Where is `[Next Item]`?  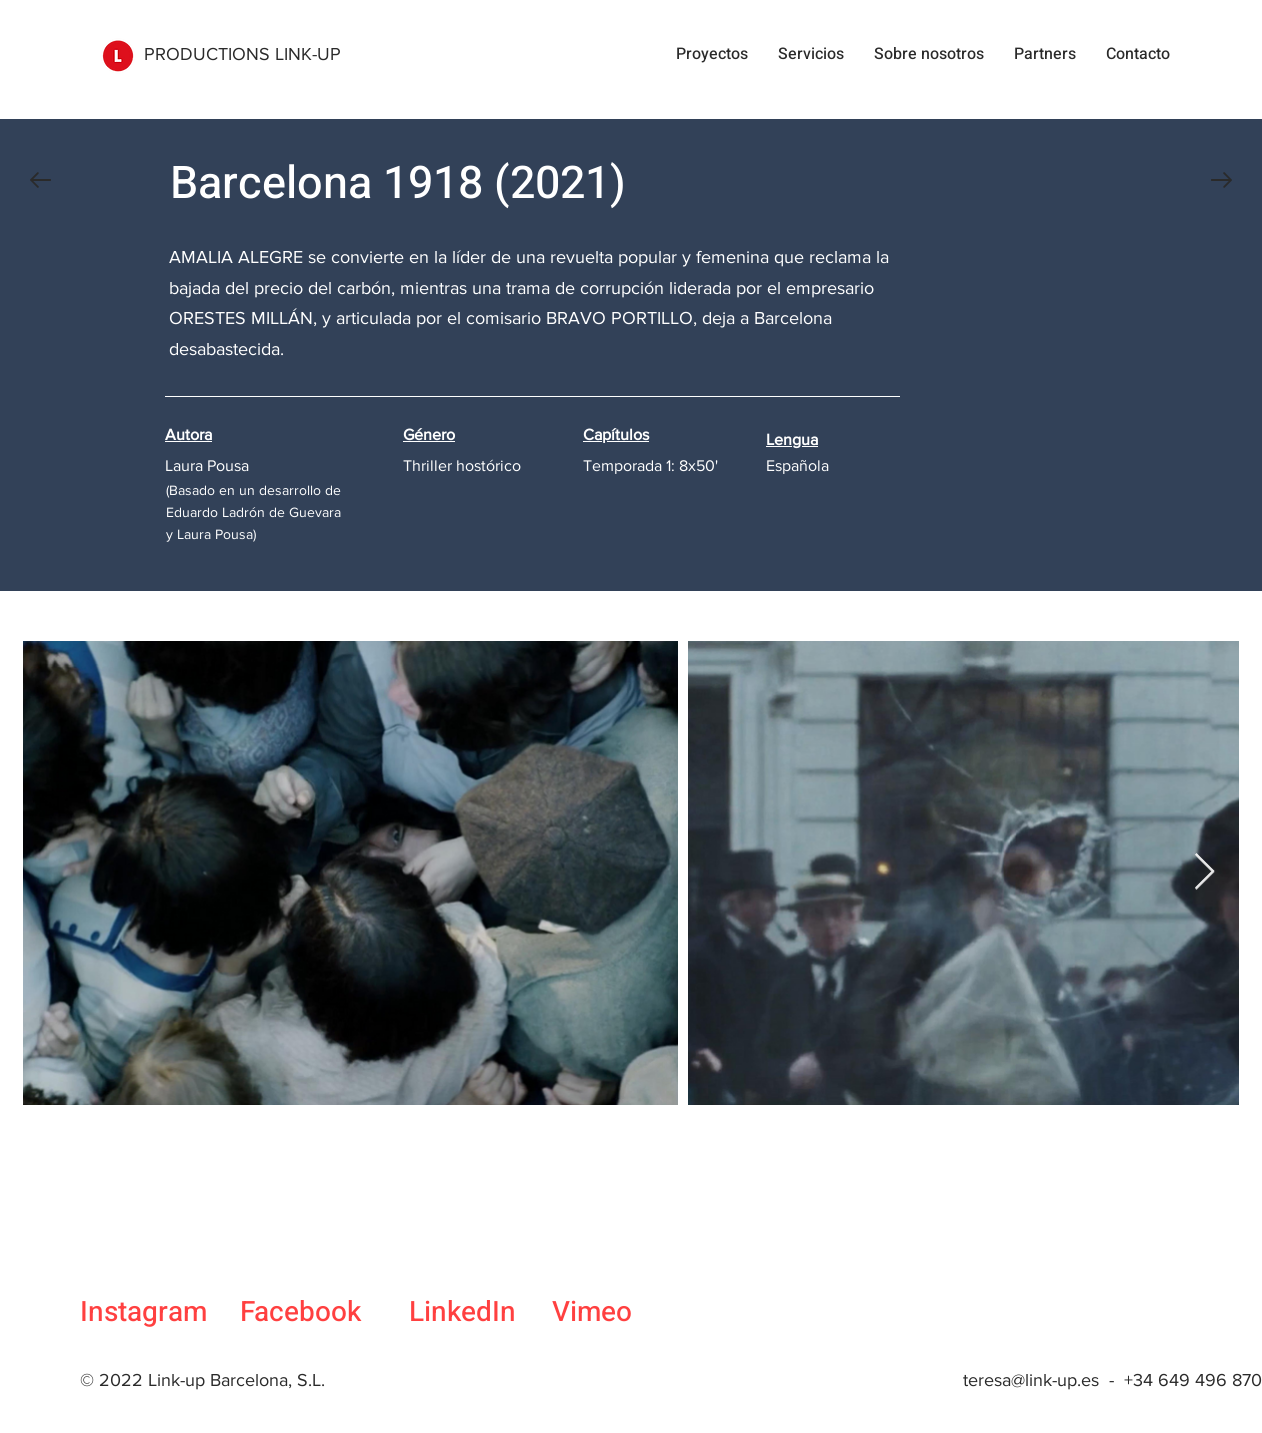
[Next Item] is located at coordinates (1204, 872).